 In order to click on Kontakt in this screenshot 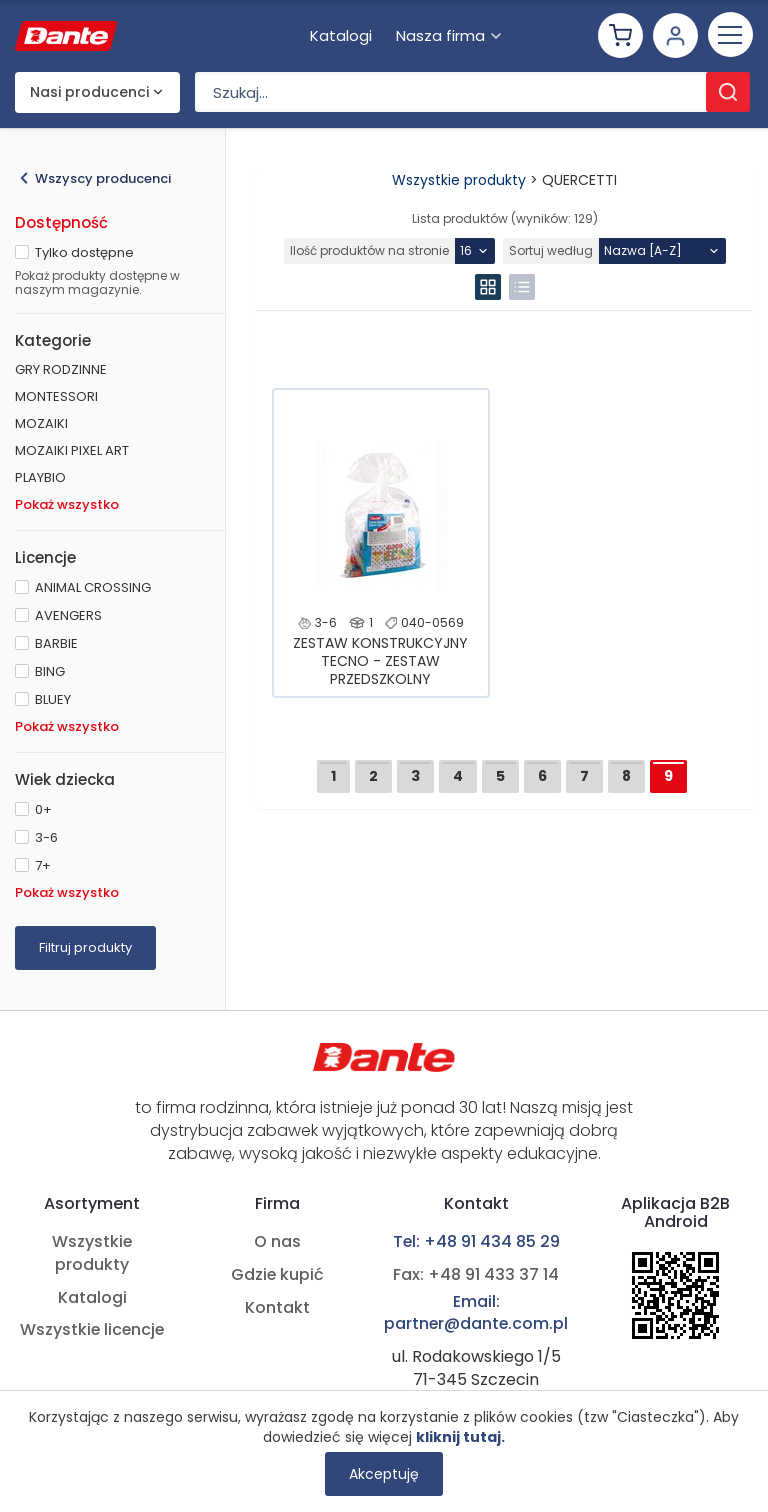, I will do `click(276, 1308)`.